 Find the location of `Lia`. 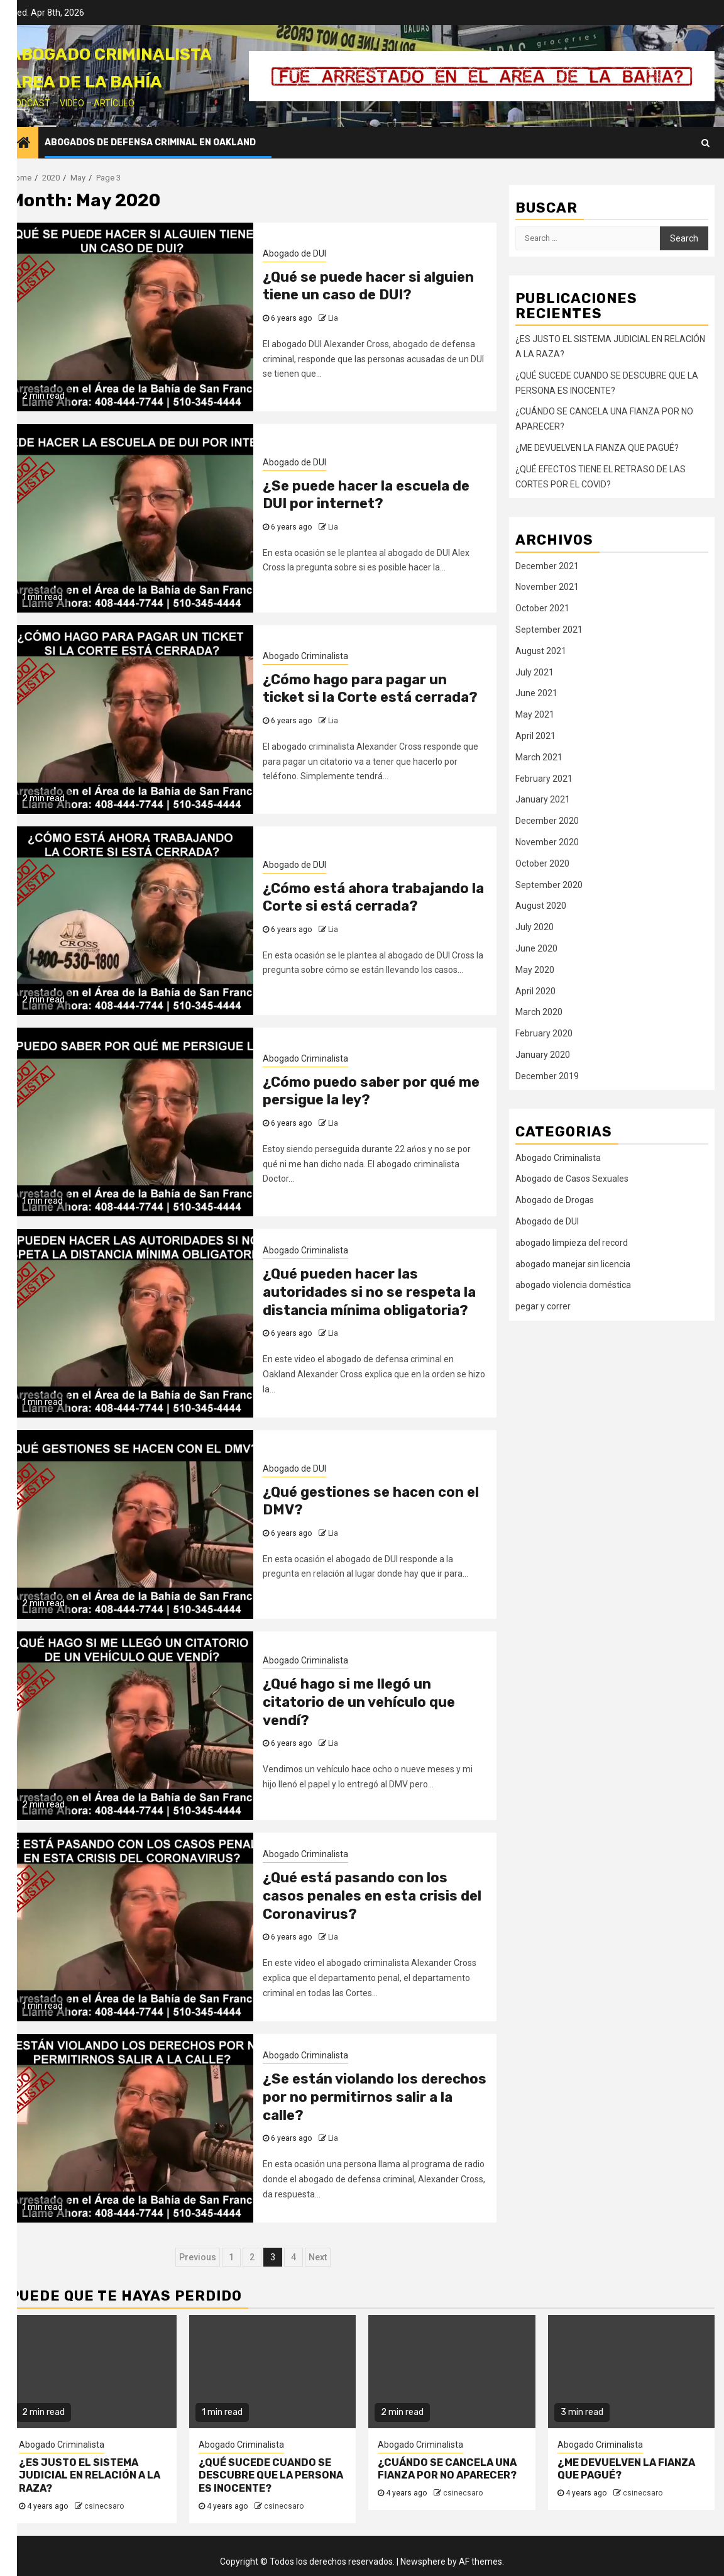

Lia is located at coordinates (333, 318).